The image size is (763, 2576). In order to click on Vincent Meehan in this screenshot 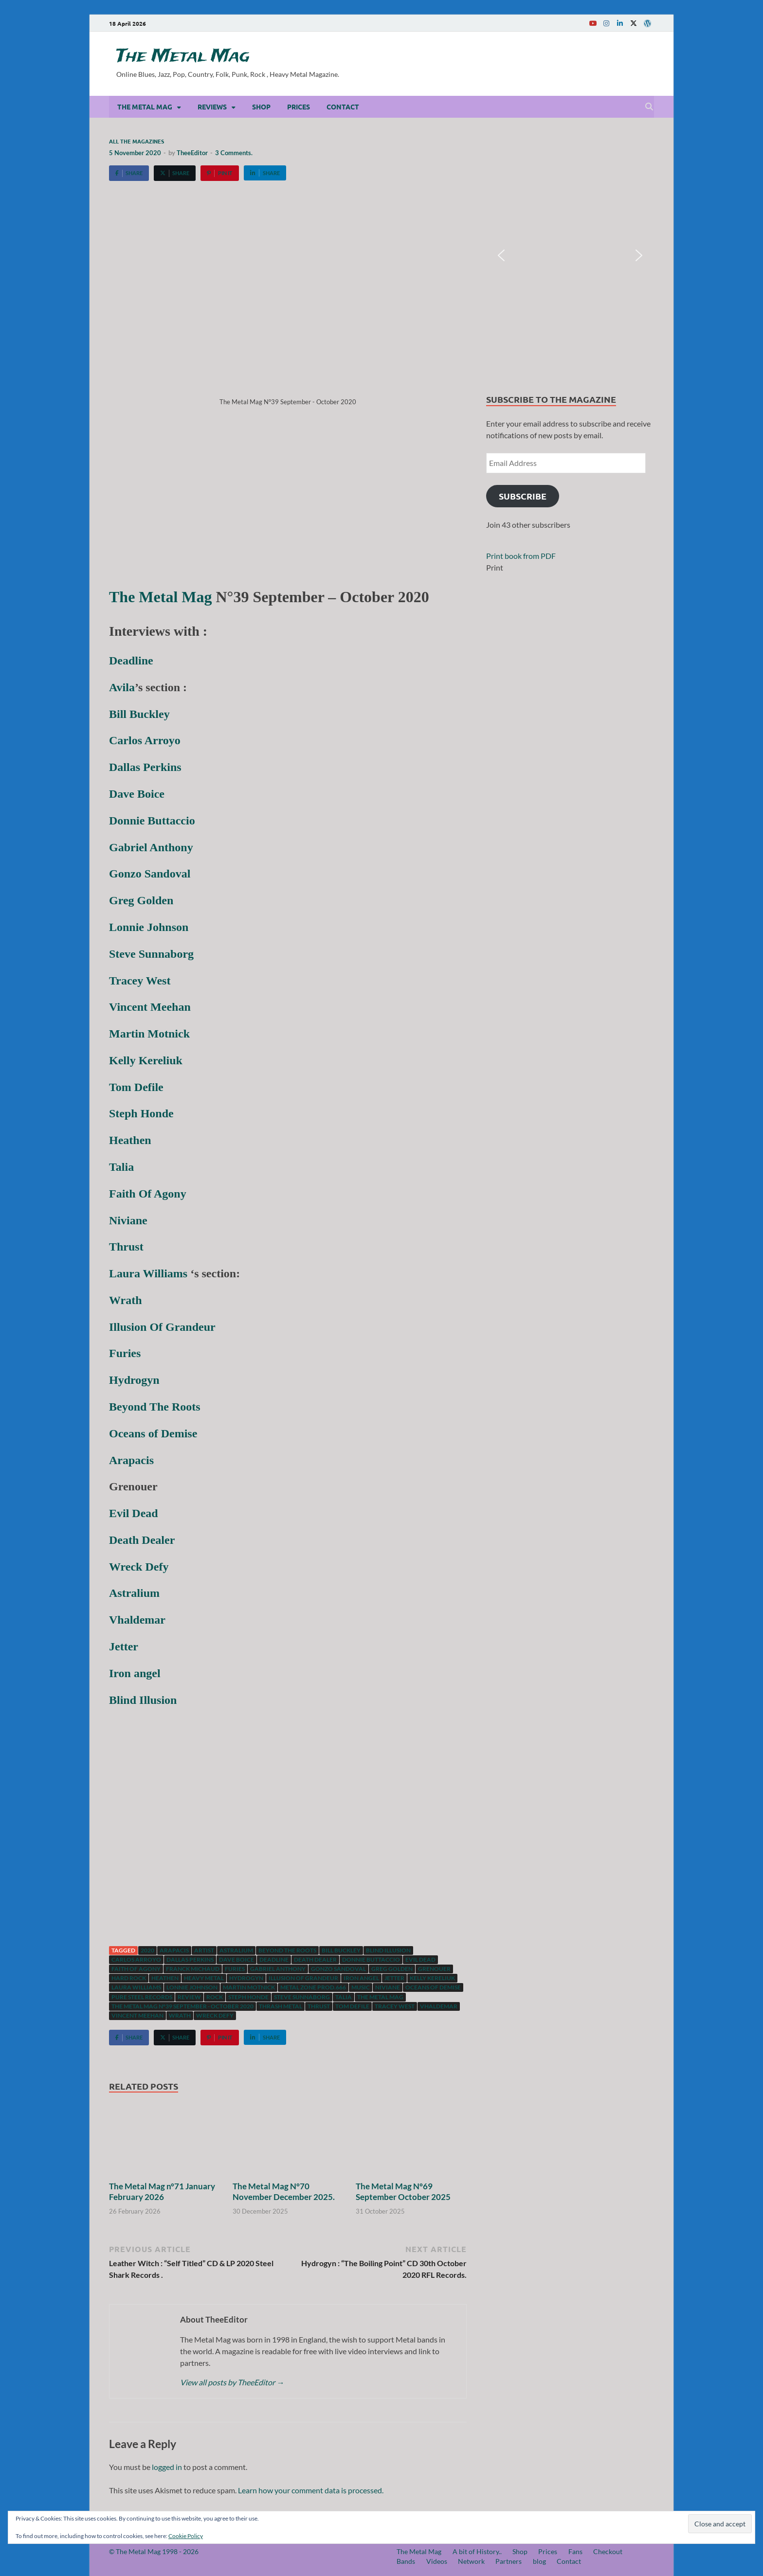, I will do `click(137, 2015)`.